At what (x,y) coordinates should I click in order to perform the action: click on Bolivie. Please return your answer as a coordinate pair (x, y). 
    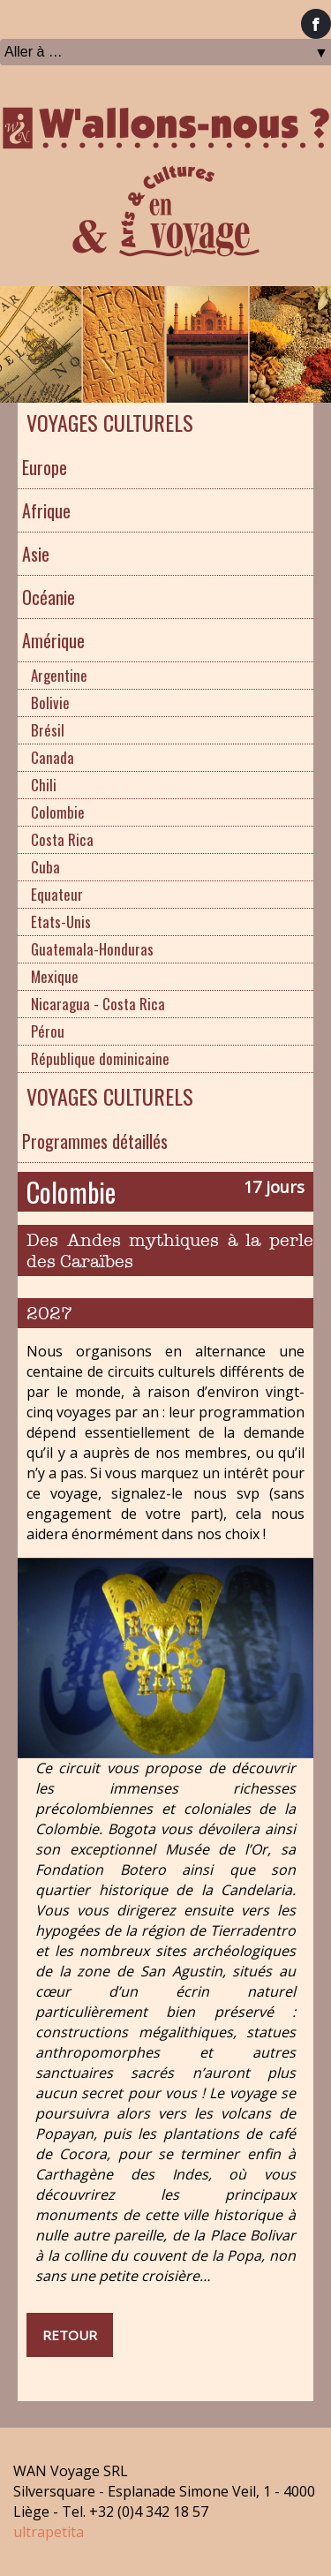
    Looking at the image, I should click on (50, 702).